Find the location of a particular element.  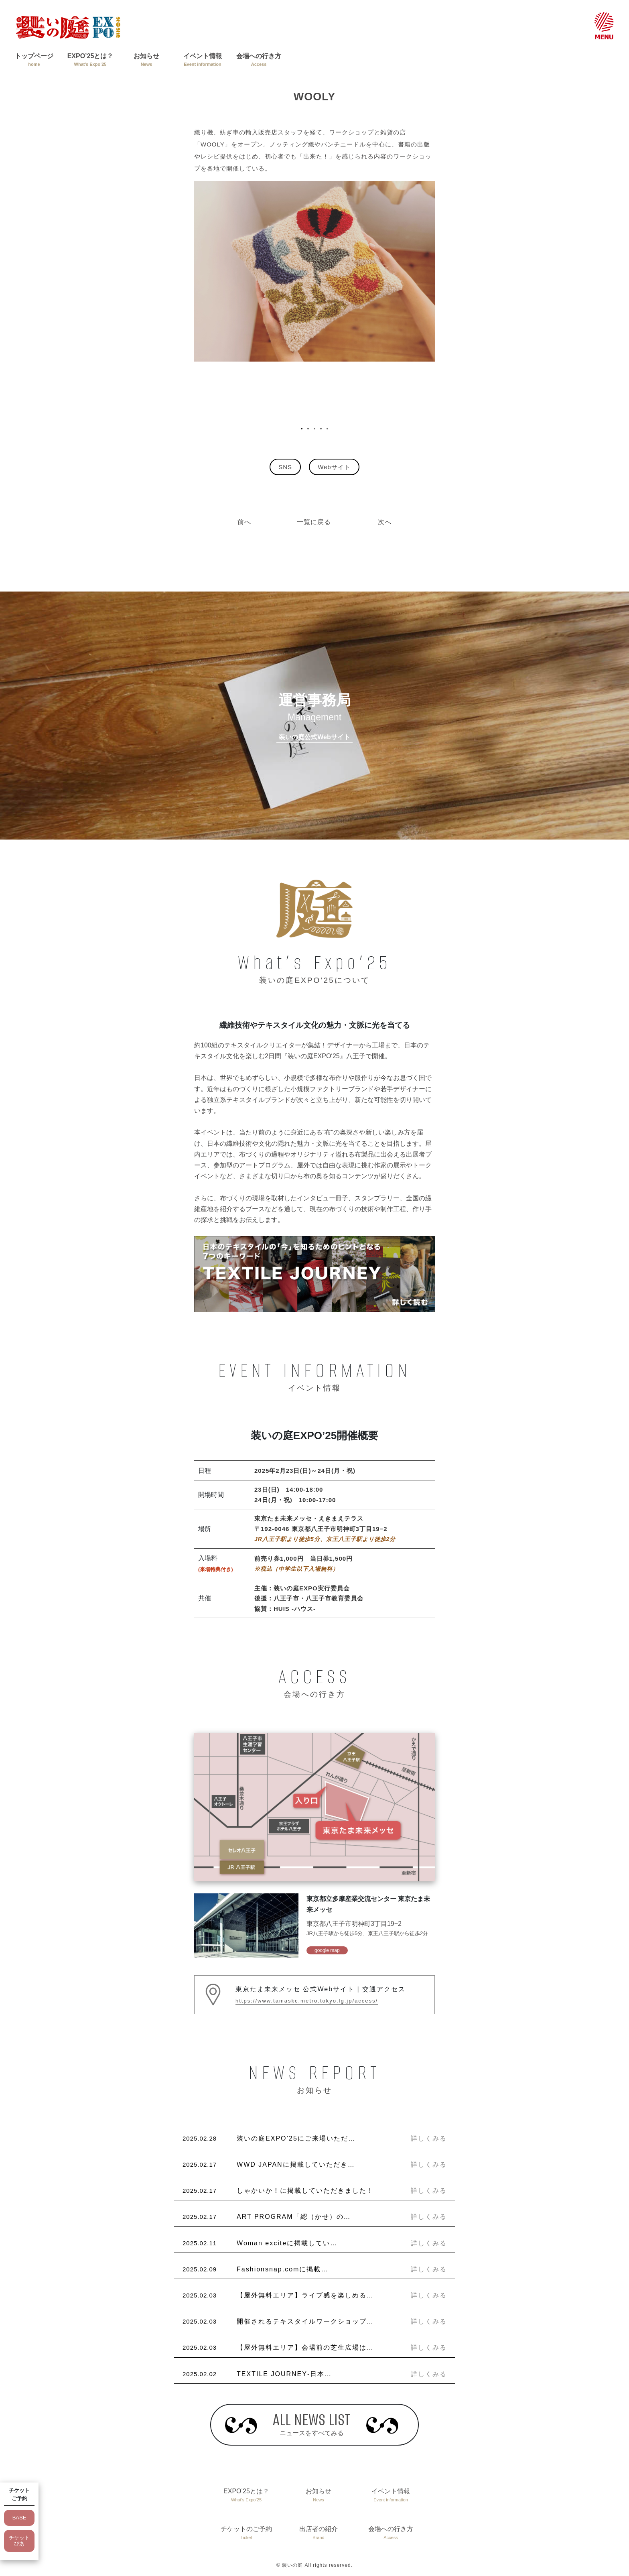

一覧に戻る is located at coordinates (314, 521).